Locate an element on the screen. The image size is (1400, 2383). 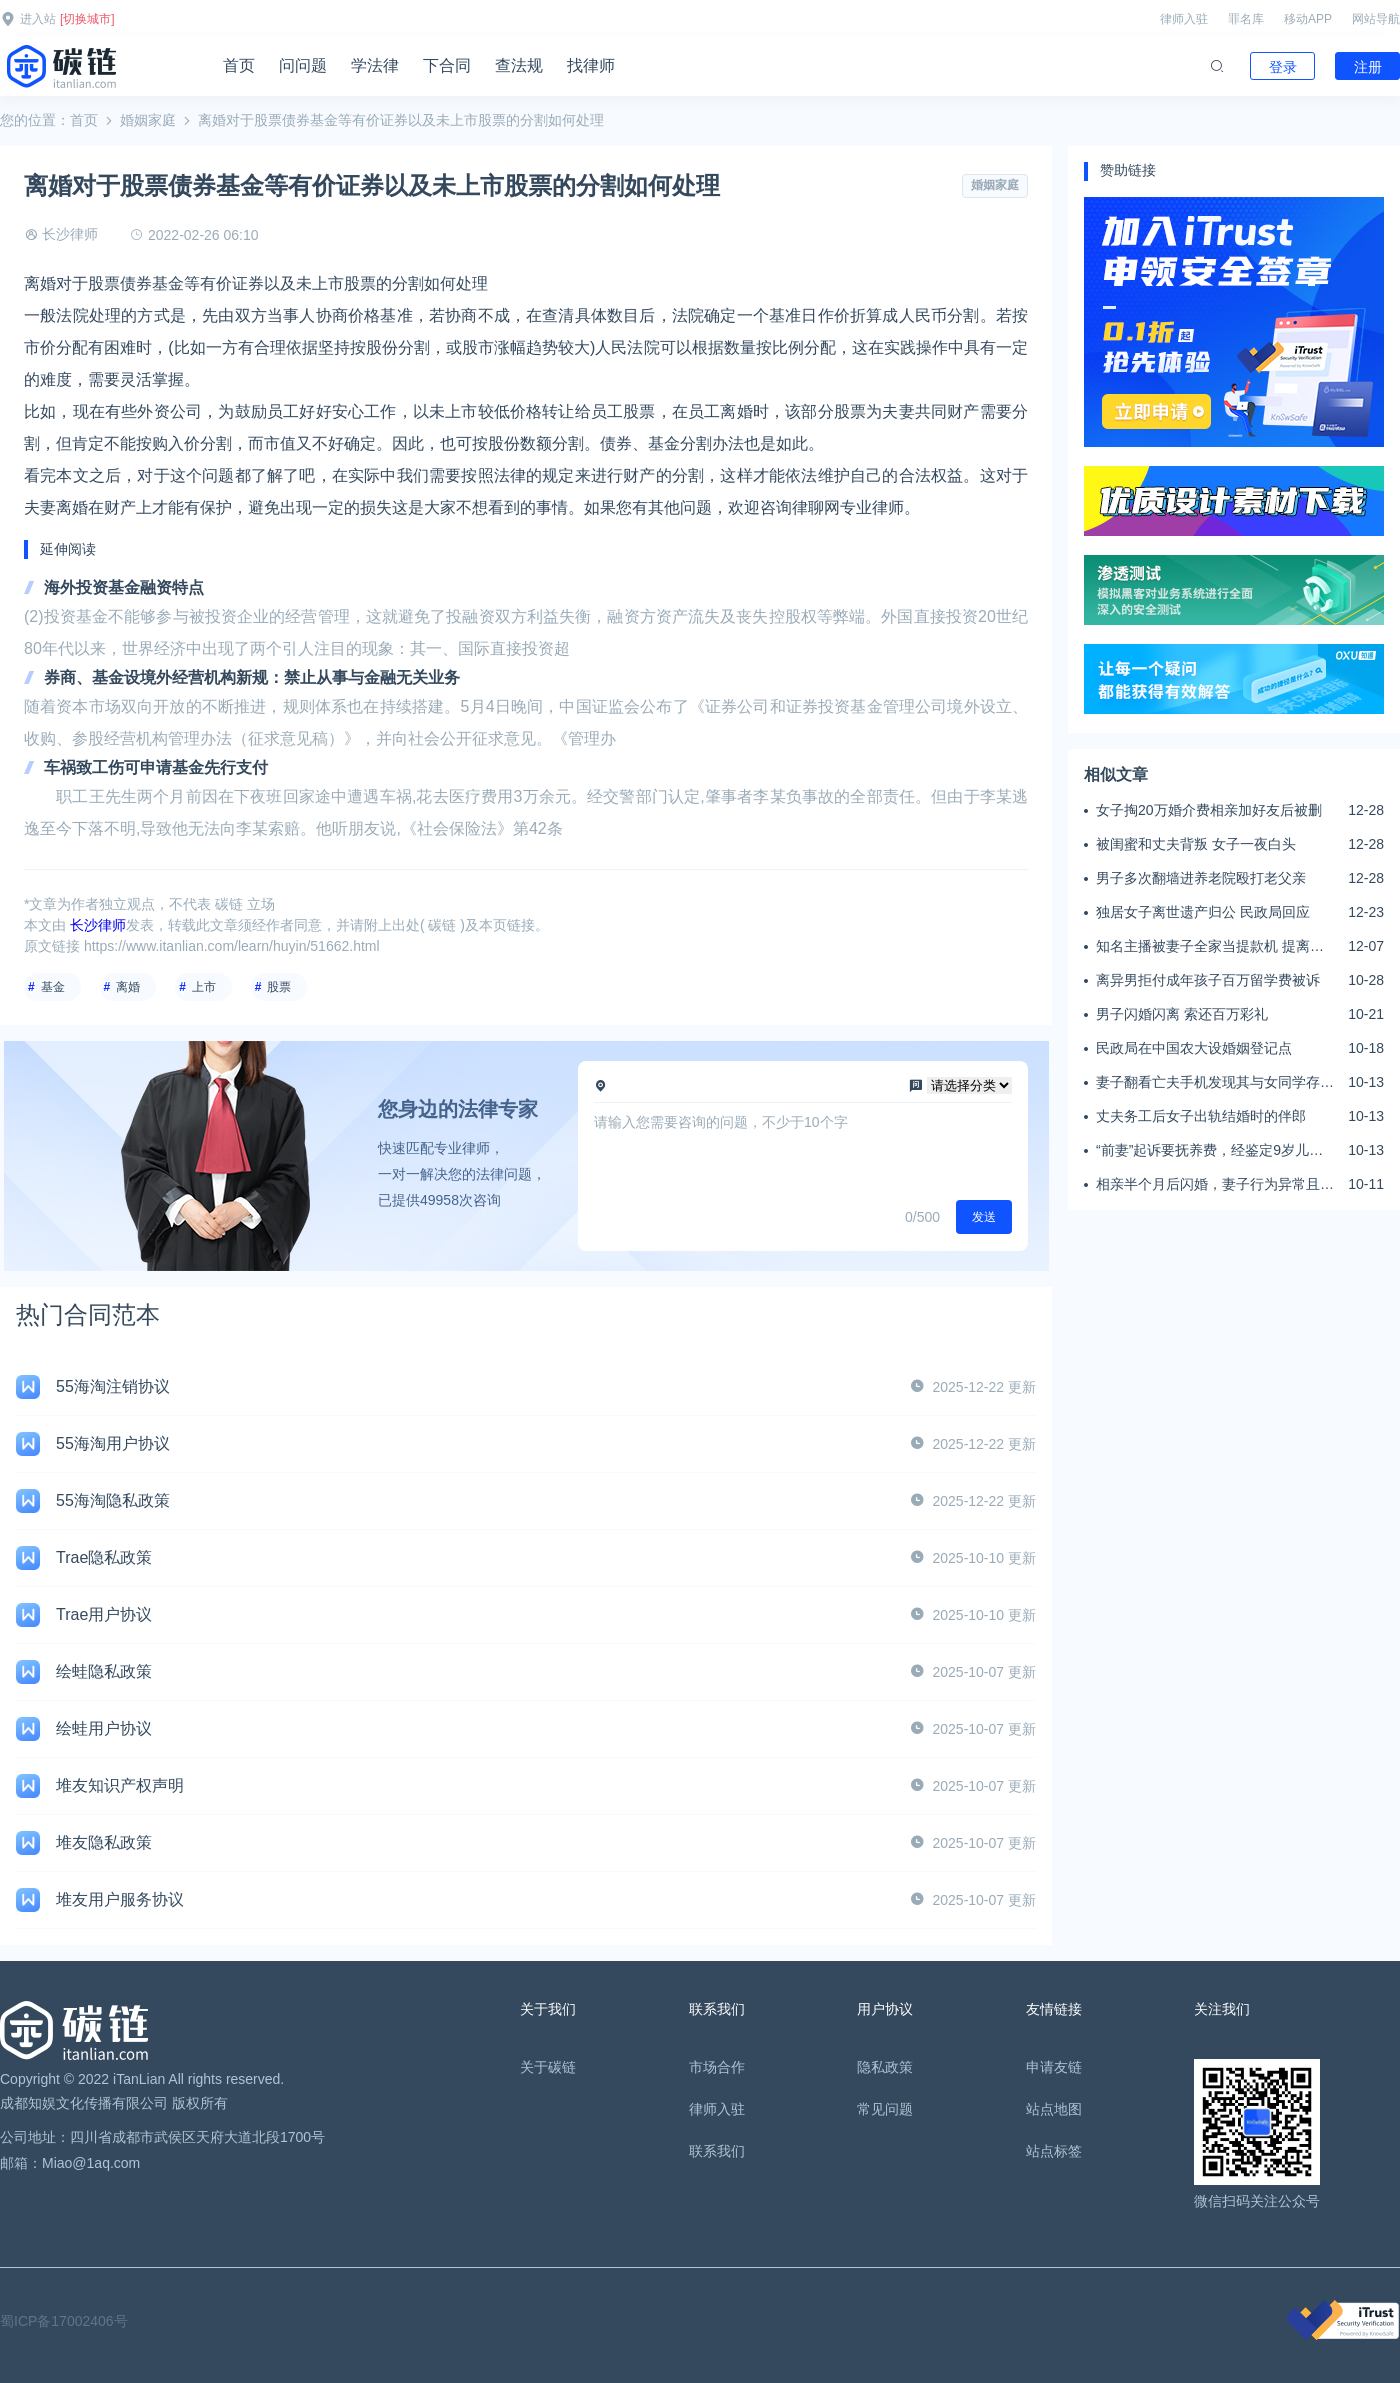
离异男拒付成年孩子百万留学费被诉 is located at coordinates (1208, 980).